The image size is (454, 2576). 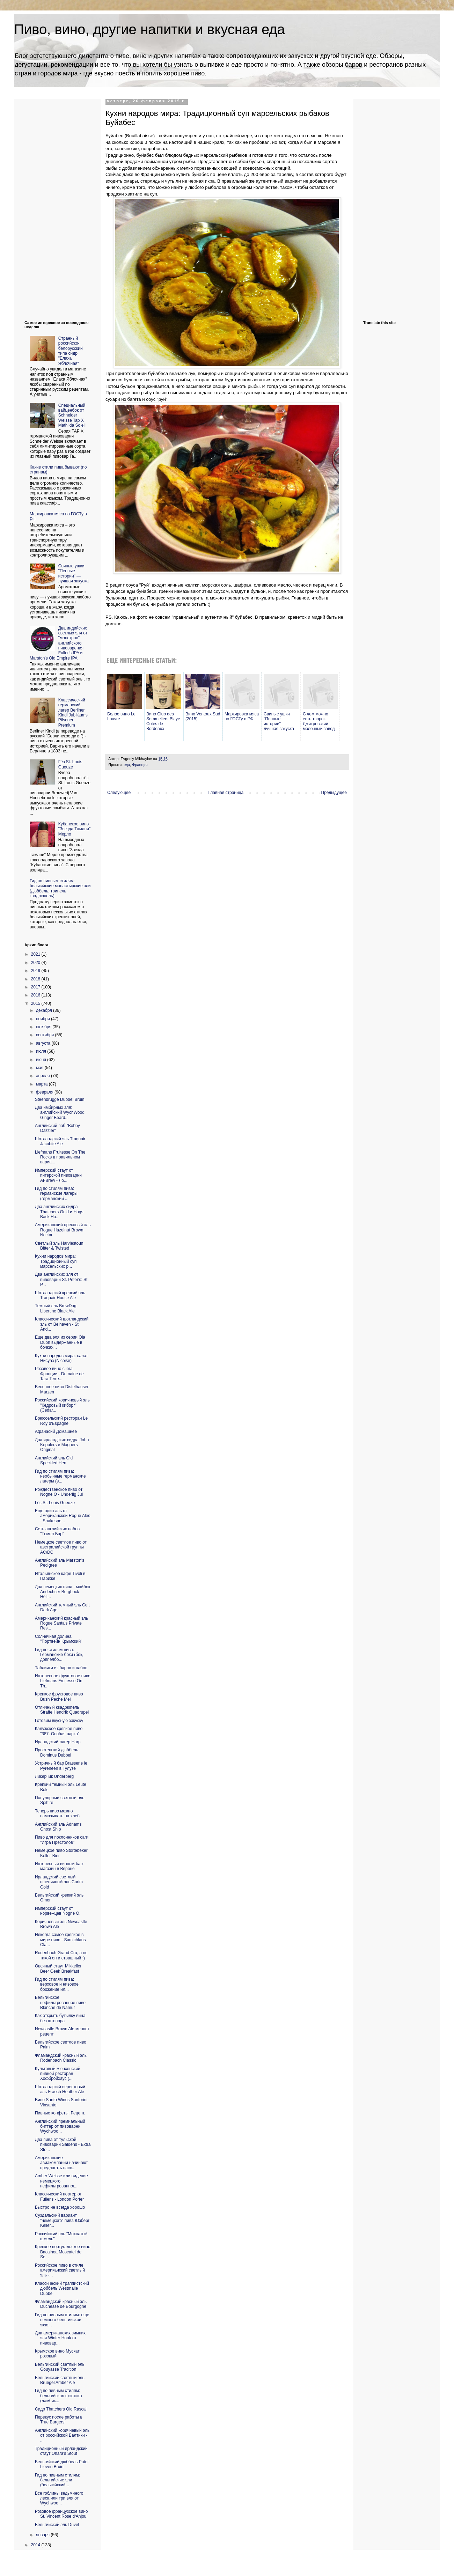 I want to click on Пиво для поклонников саги "Игра Престолов", so click(x=61, y=1840).